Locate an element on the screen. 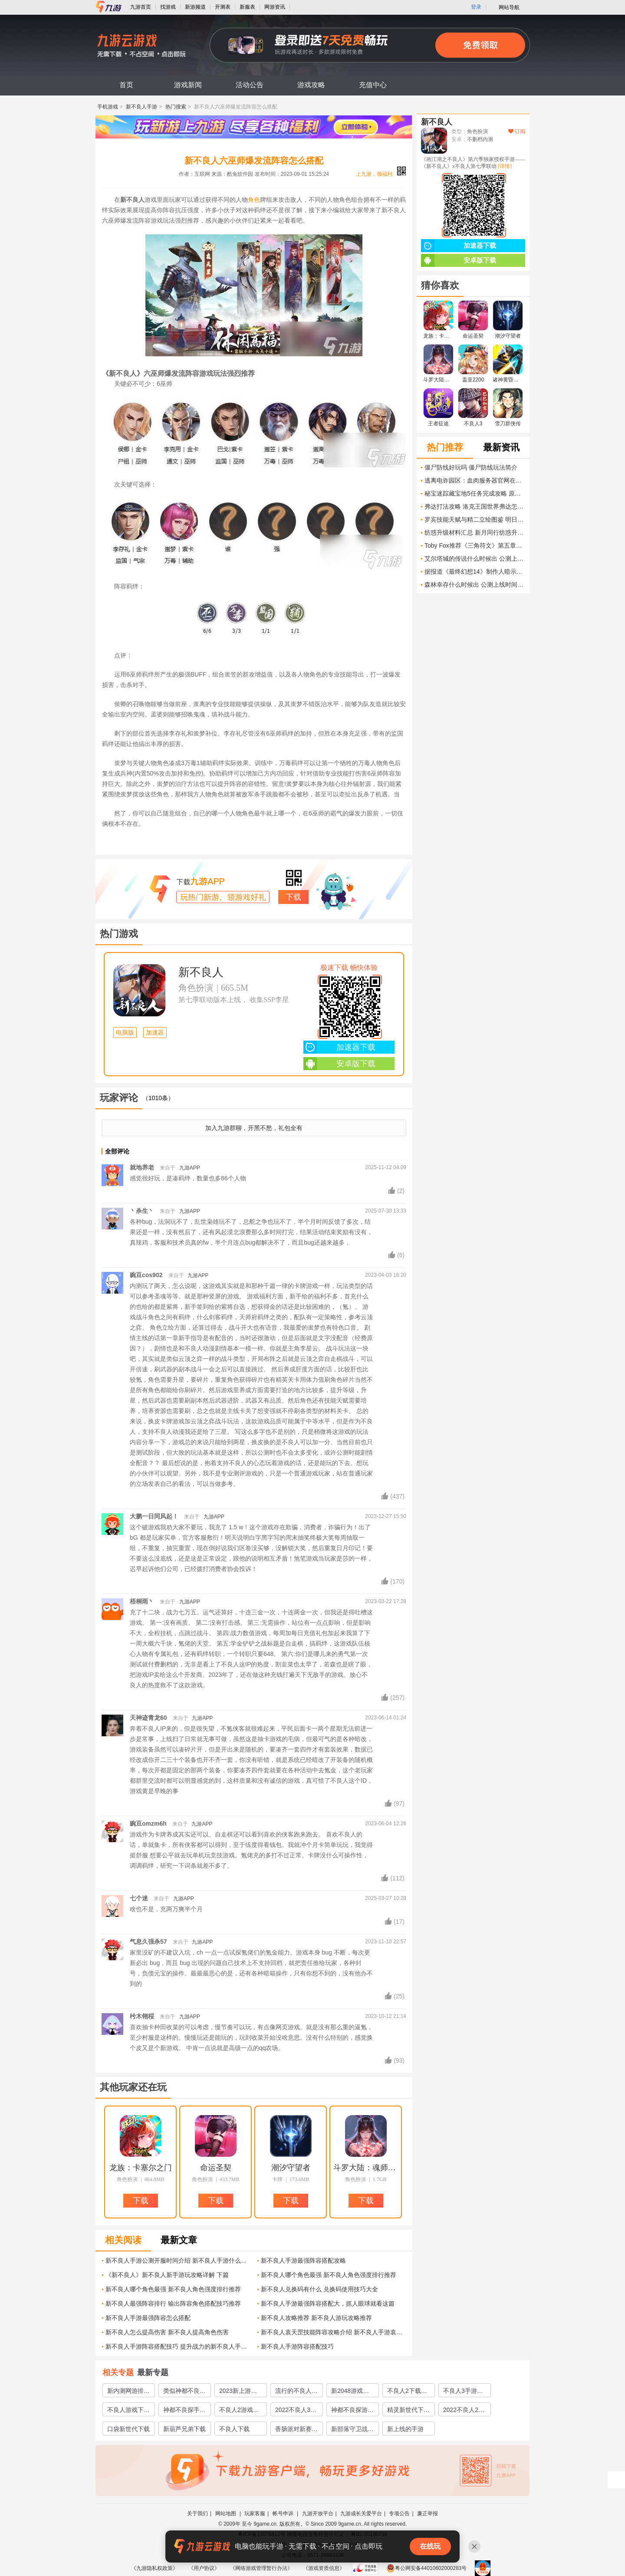  2022不良人3下载安装教程 is located at coordinates (295, 2411).